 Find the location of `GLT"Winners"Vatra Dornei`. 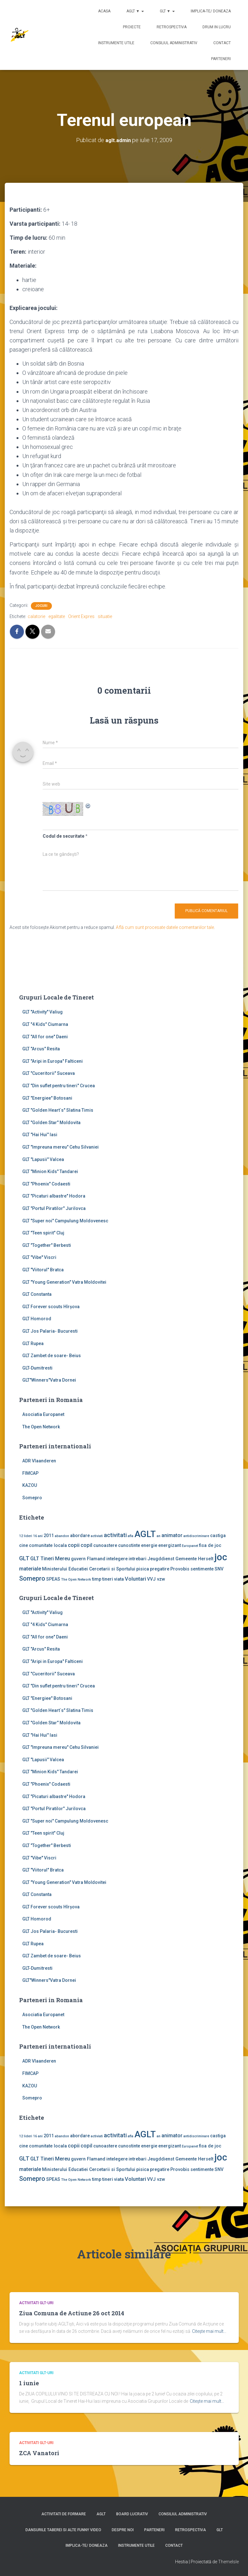

GLT"Winners"Vatra Dornei is located at coordinates (49, 1380).